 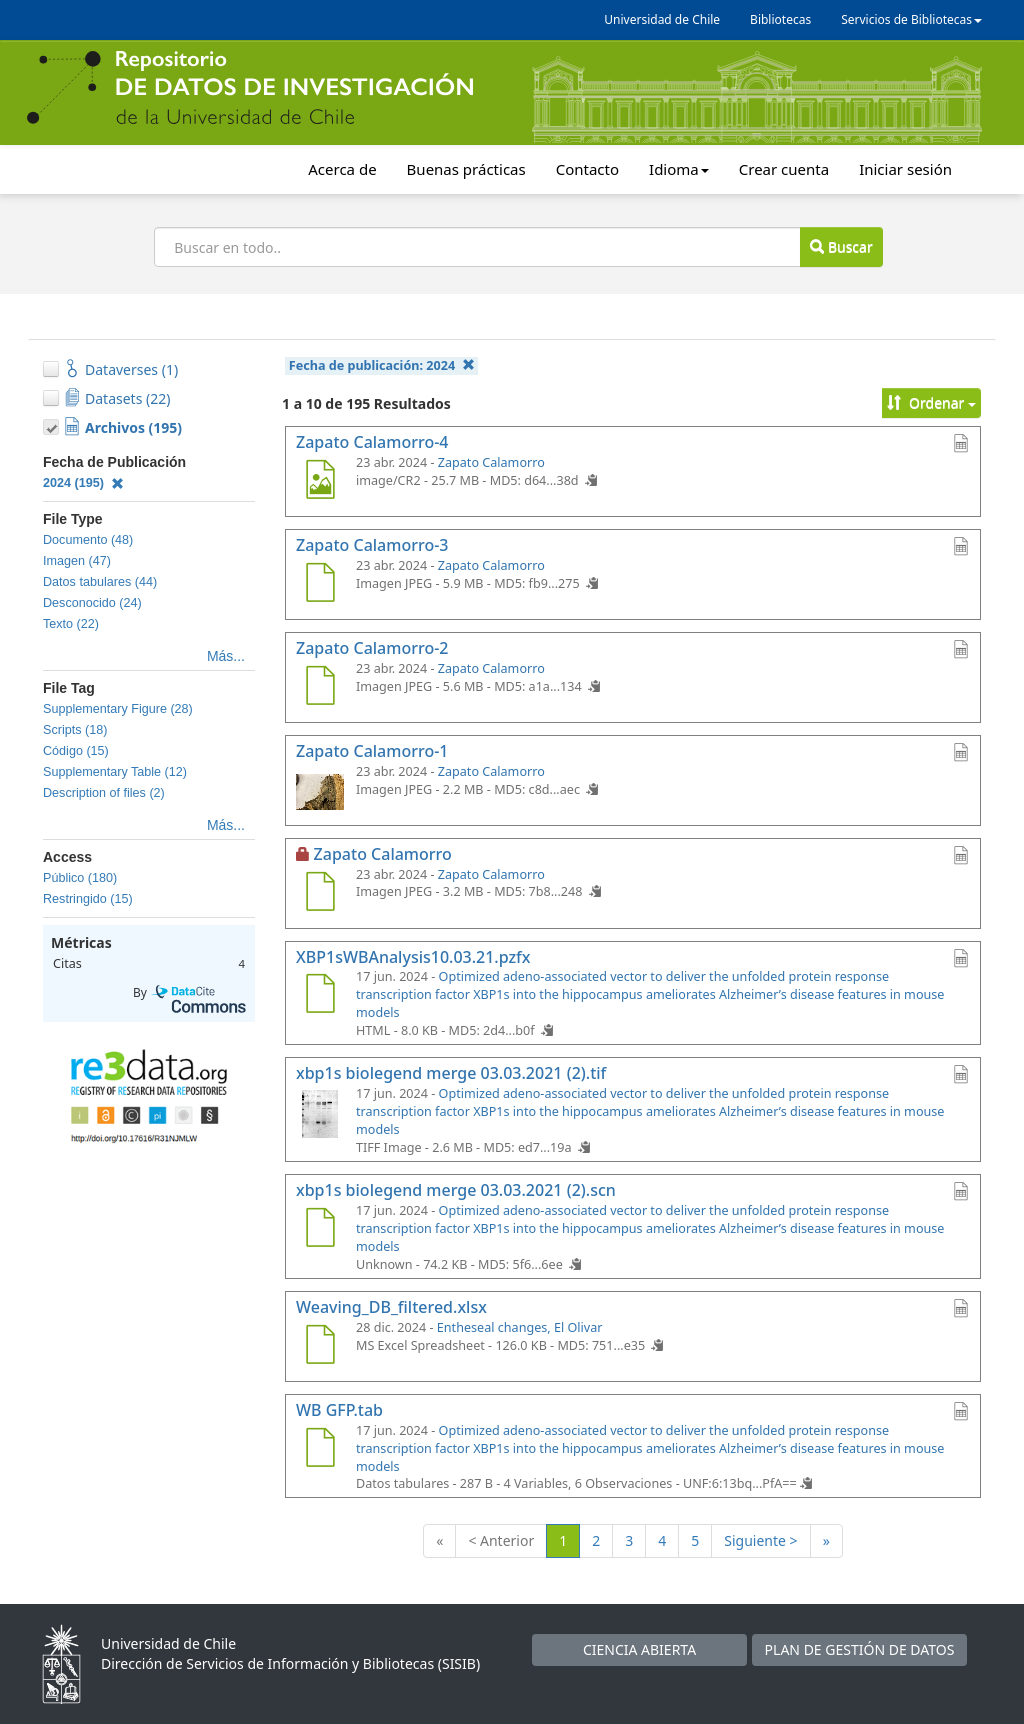 I want to click on Restringido (15), so click(x=88, y=899).